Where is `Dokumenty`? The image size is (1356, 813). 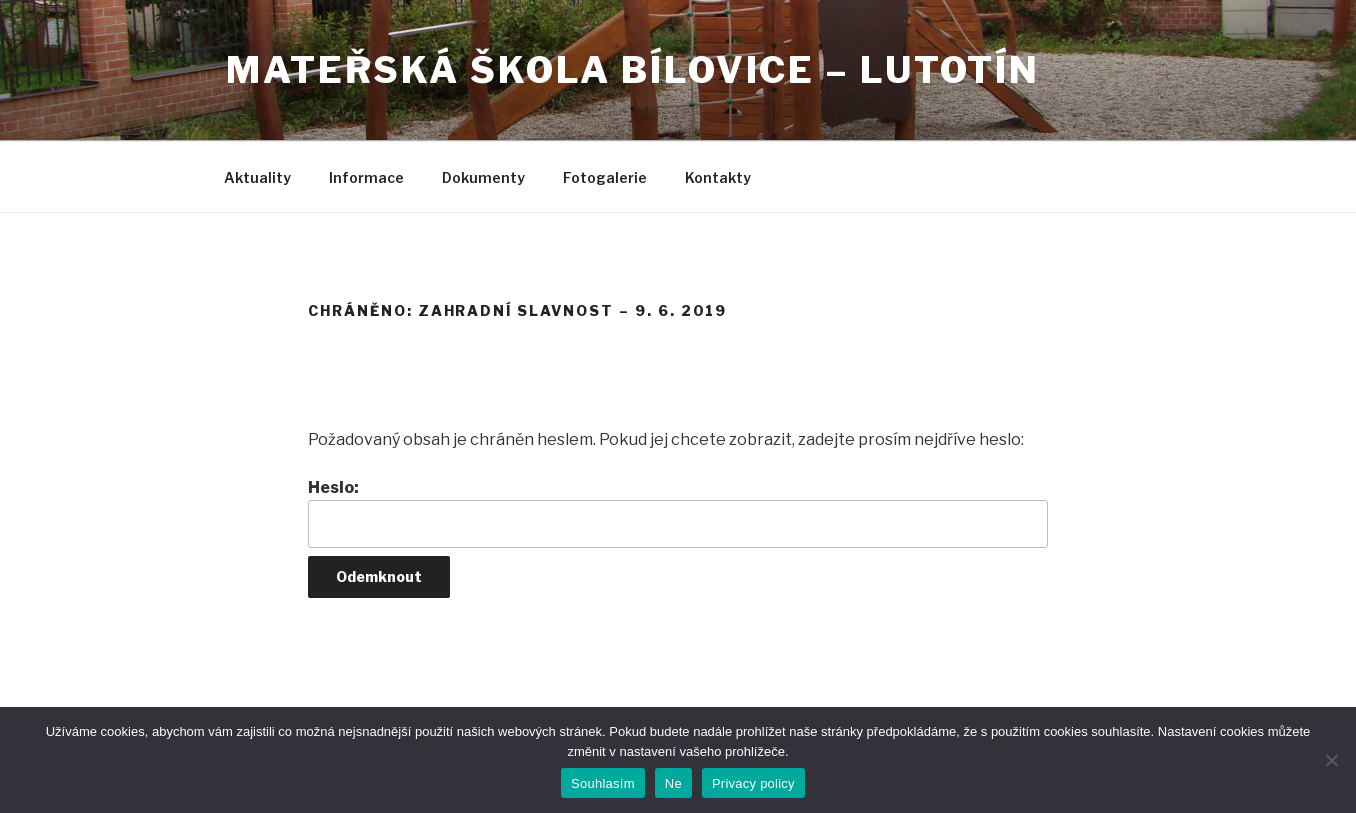 Dokumenty is located at coordinates (483, 177).